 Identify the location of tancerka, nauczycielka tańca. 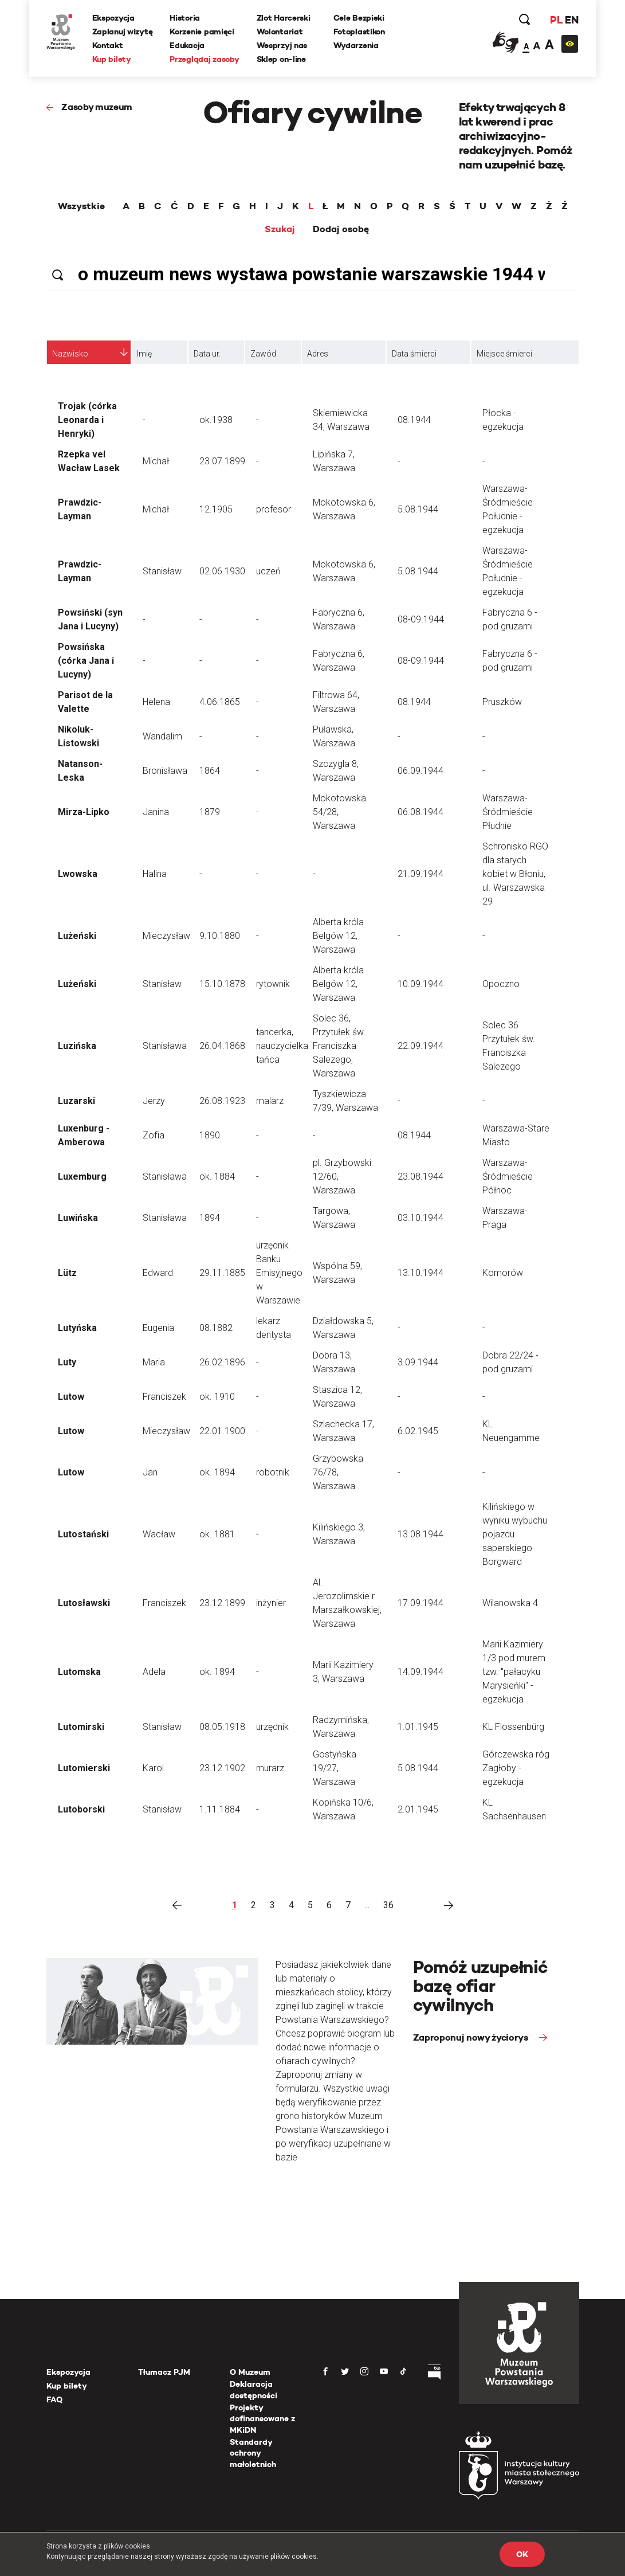
(282, 1046).